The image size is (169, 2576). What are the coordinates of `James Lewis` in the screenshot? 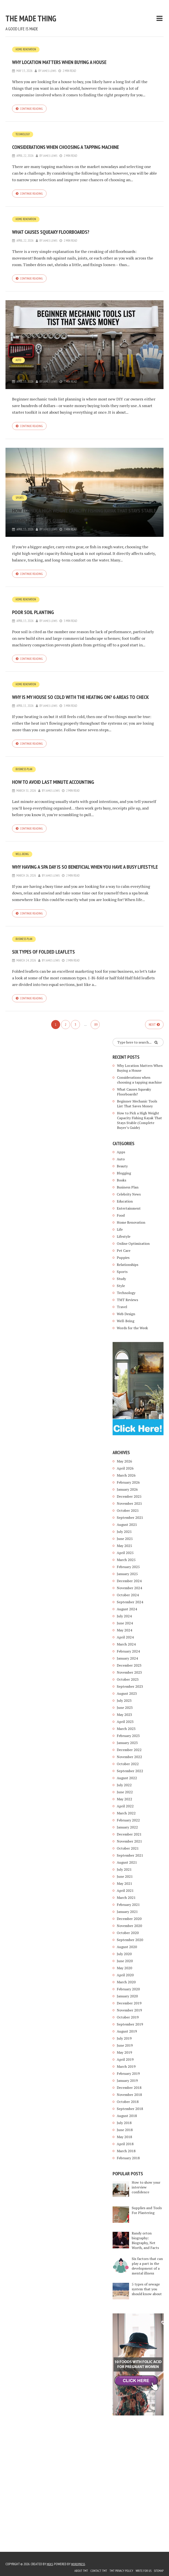 It's located at (49, 81).